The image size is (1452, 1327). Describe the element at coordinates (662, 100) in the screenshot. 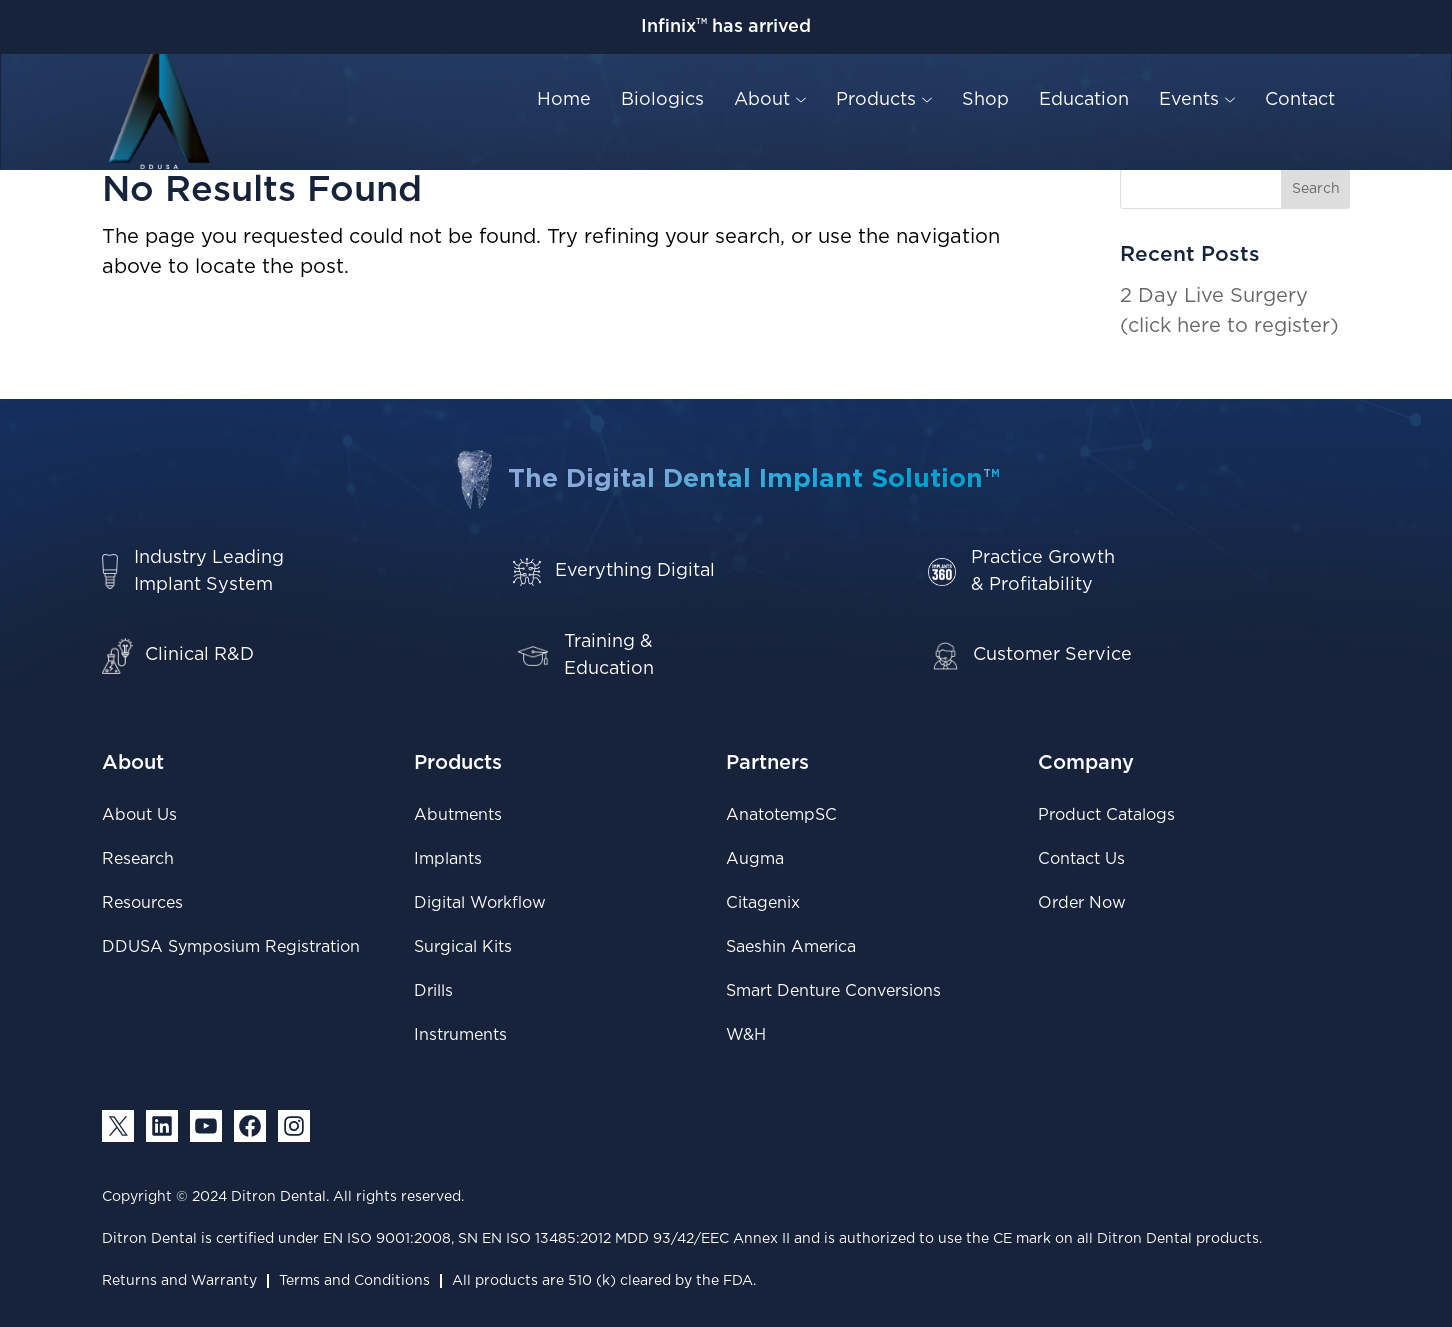

I see `Biologics` at that location.